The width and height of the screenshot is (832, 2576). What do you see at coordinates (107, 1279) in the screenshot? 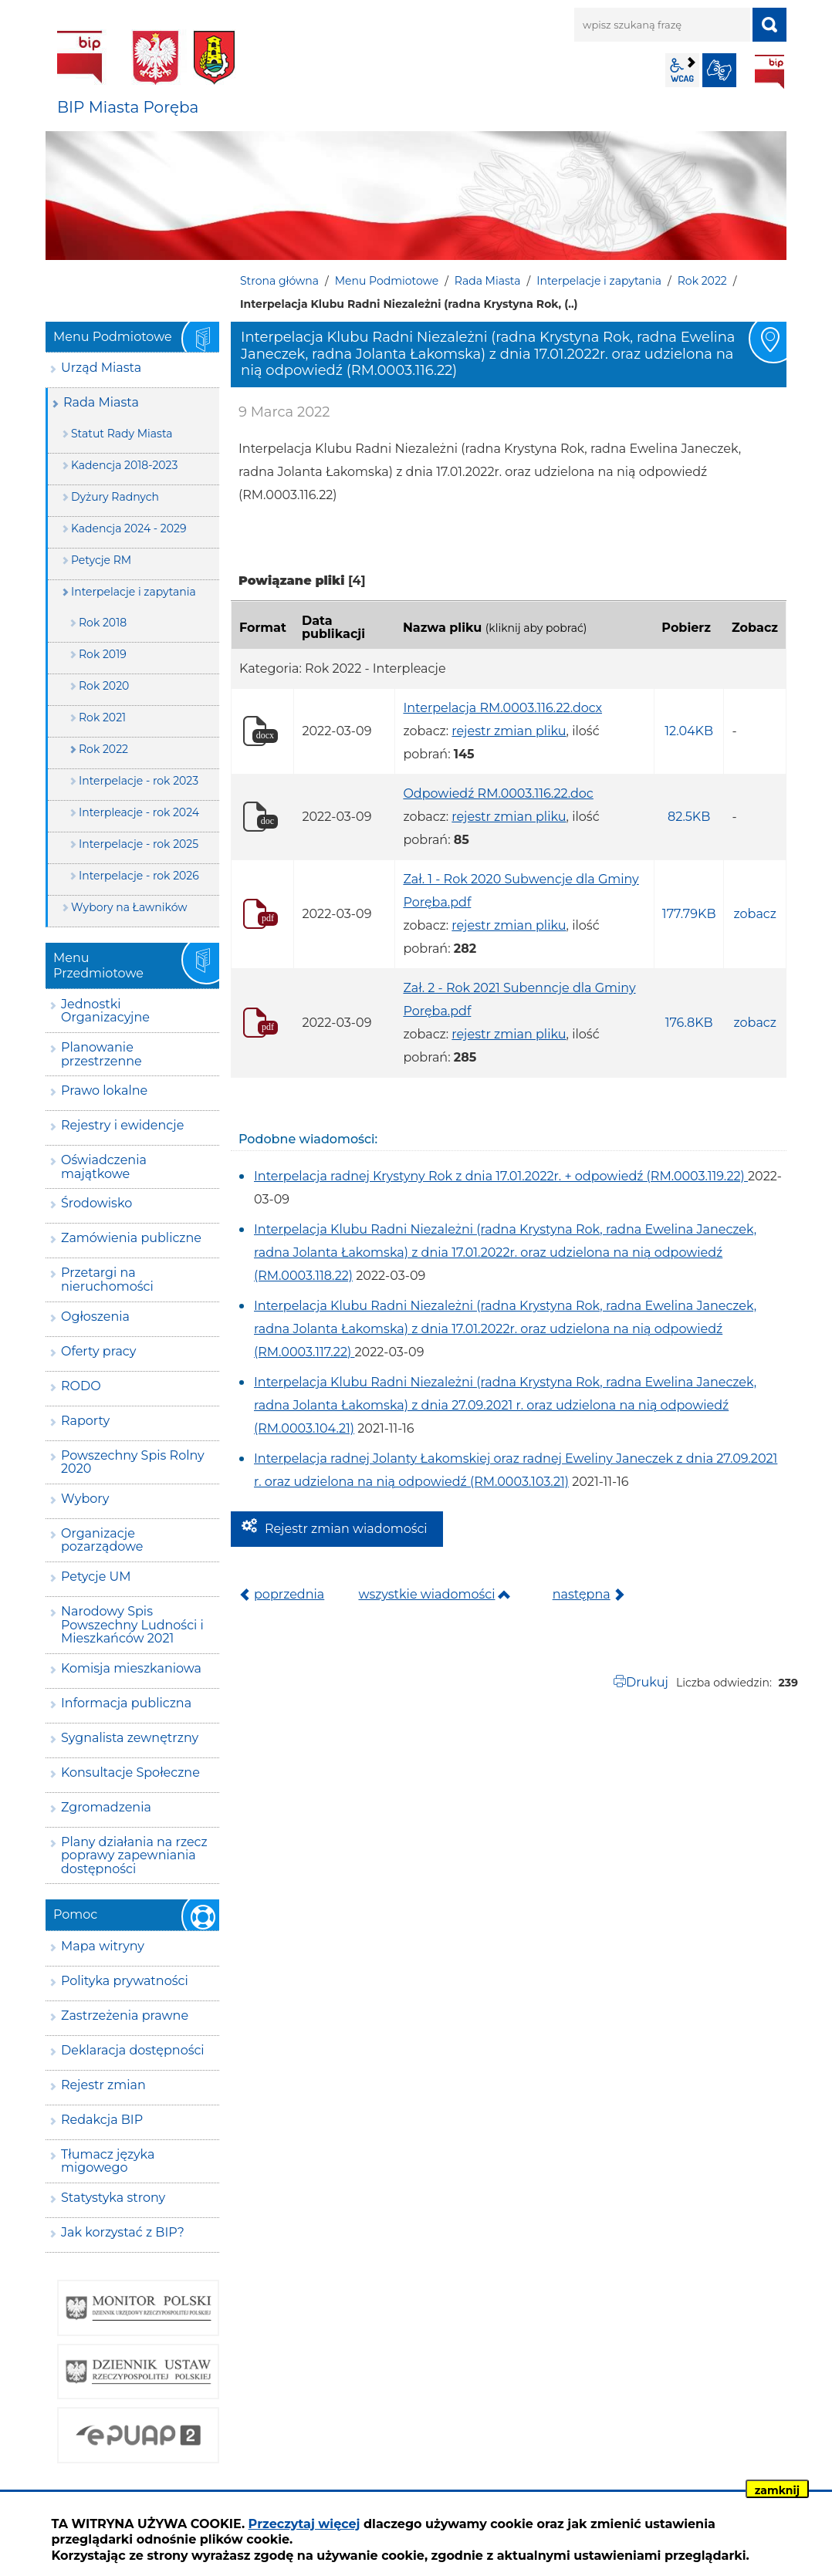
I see `Przetargi na nieruchomości` at bounding box center [107, 1279].